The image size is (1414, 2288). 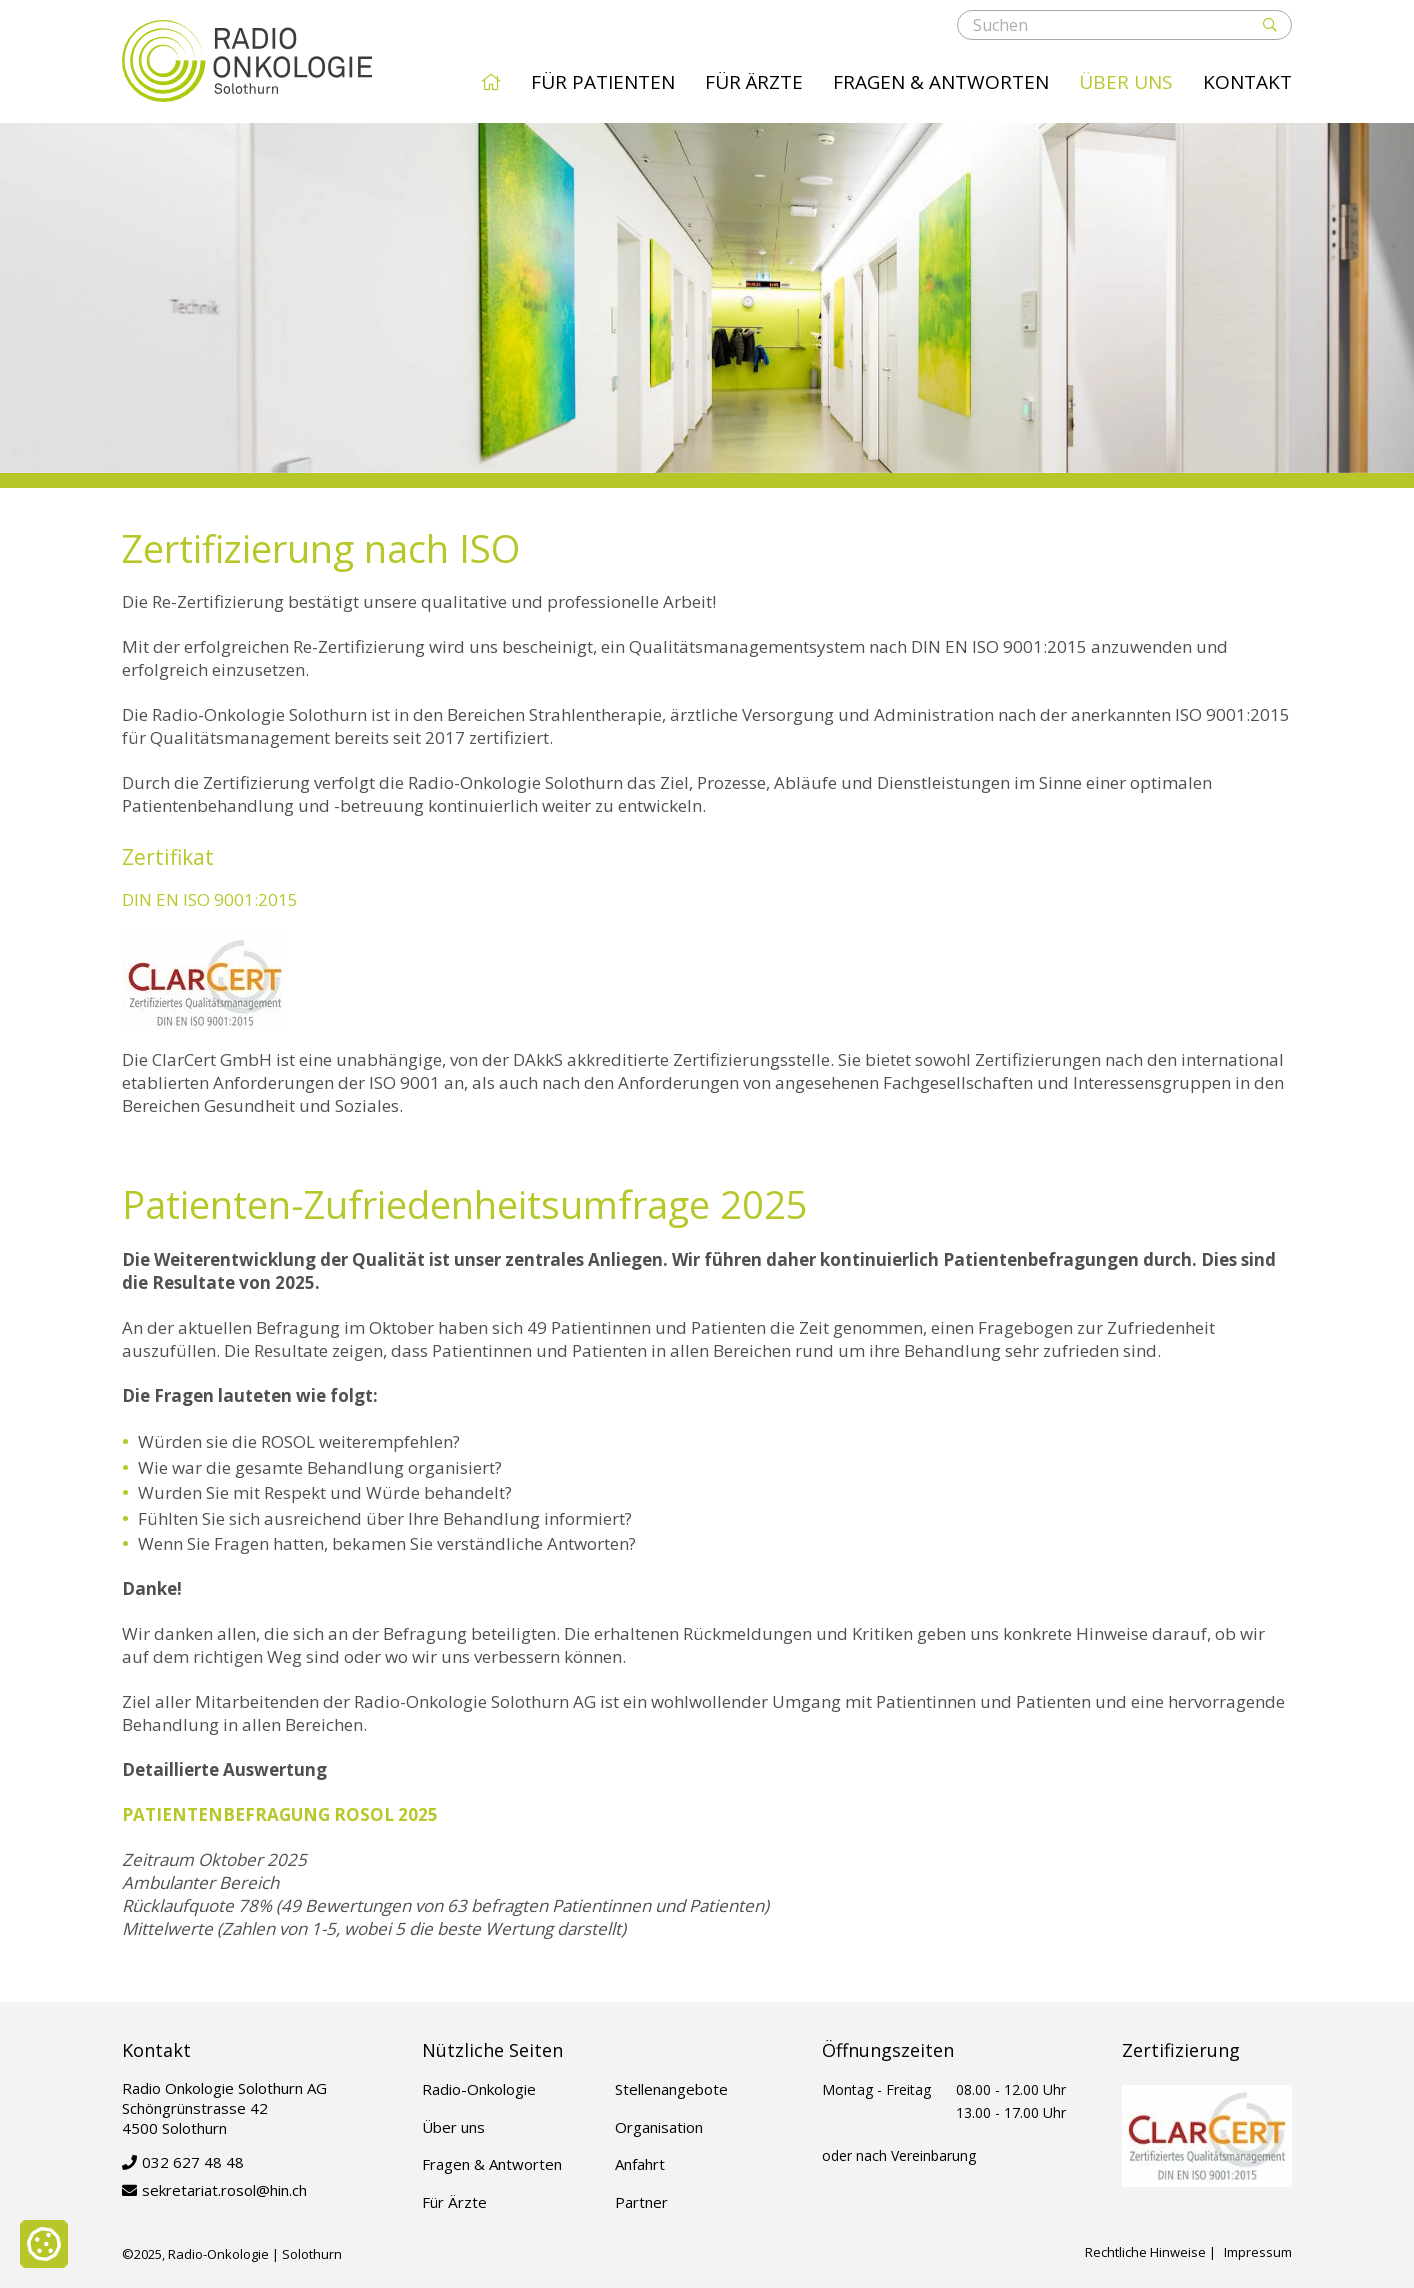 What do you see at coordinates (193, 2162) in the screenshot?
I see `032 627 48 48` at bounding box center [193, 2162].